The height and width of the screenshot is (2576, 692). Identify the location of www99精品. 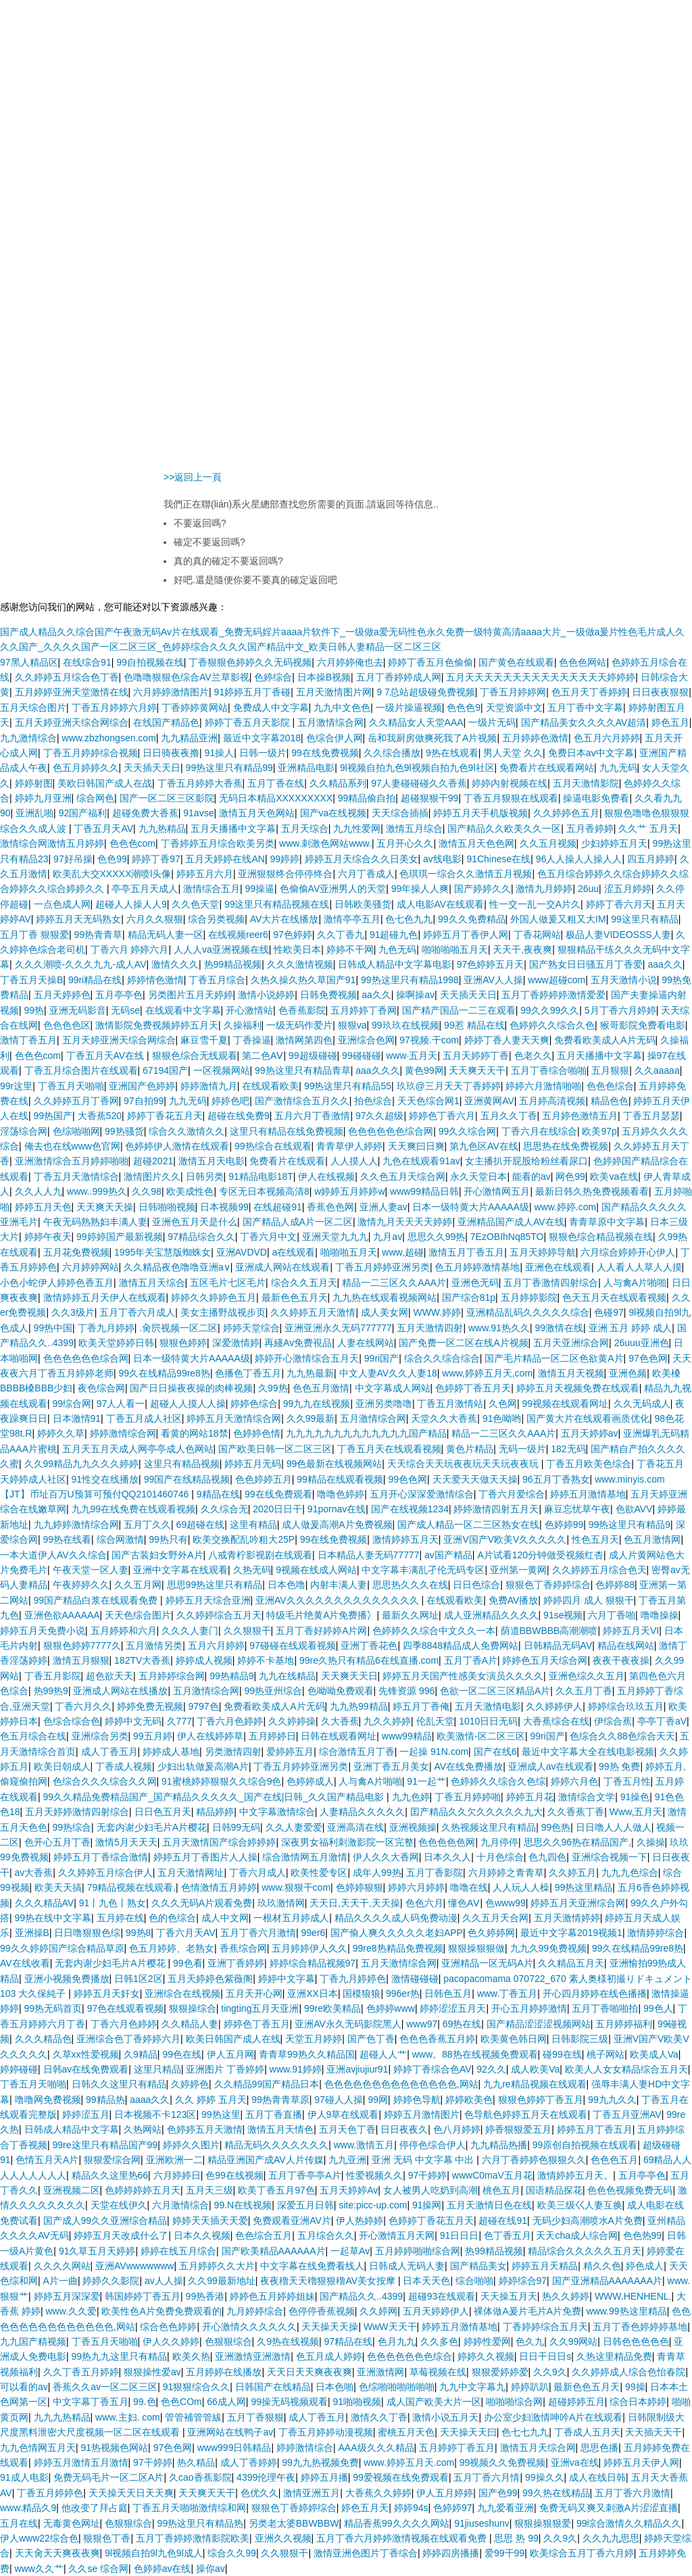
(407, 1736).